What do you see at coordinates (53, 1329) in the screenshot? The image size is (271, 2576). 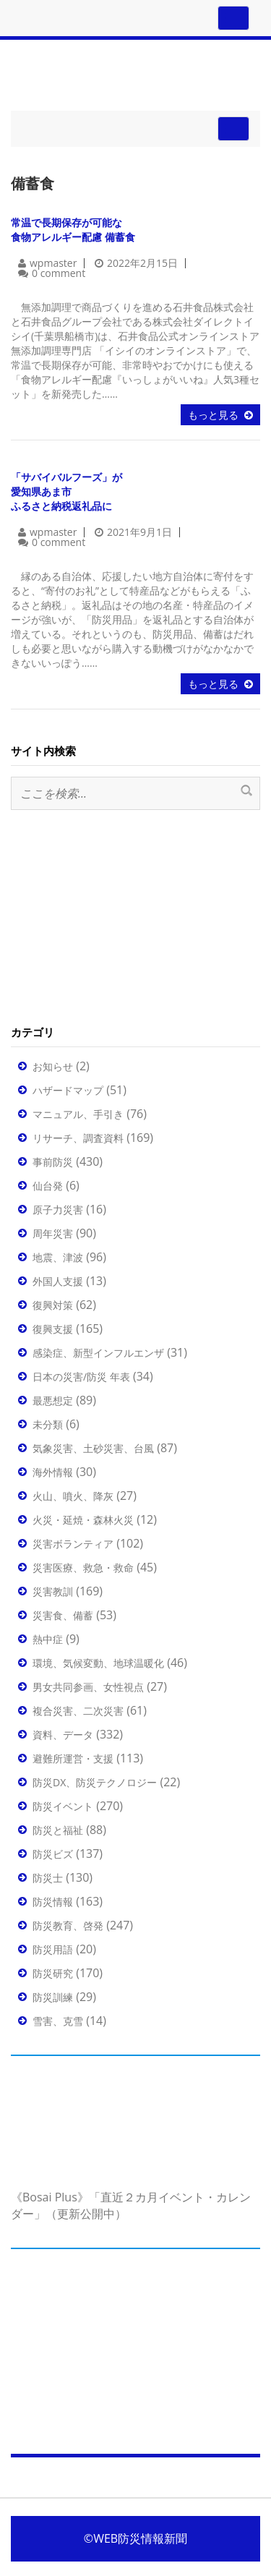 I see `復興支援` at bounding box center [53, 1329].